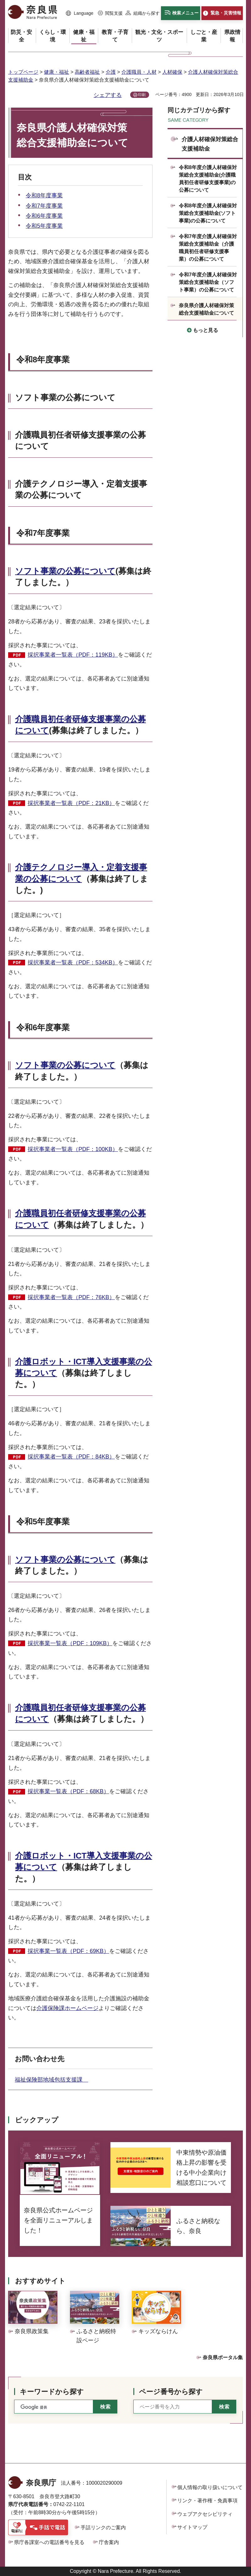 This screenshot has width=251, height=2576. I want to click on 採択事業一覧表（PDF：109KB）, so click(70, 1643).